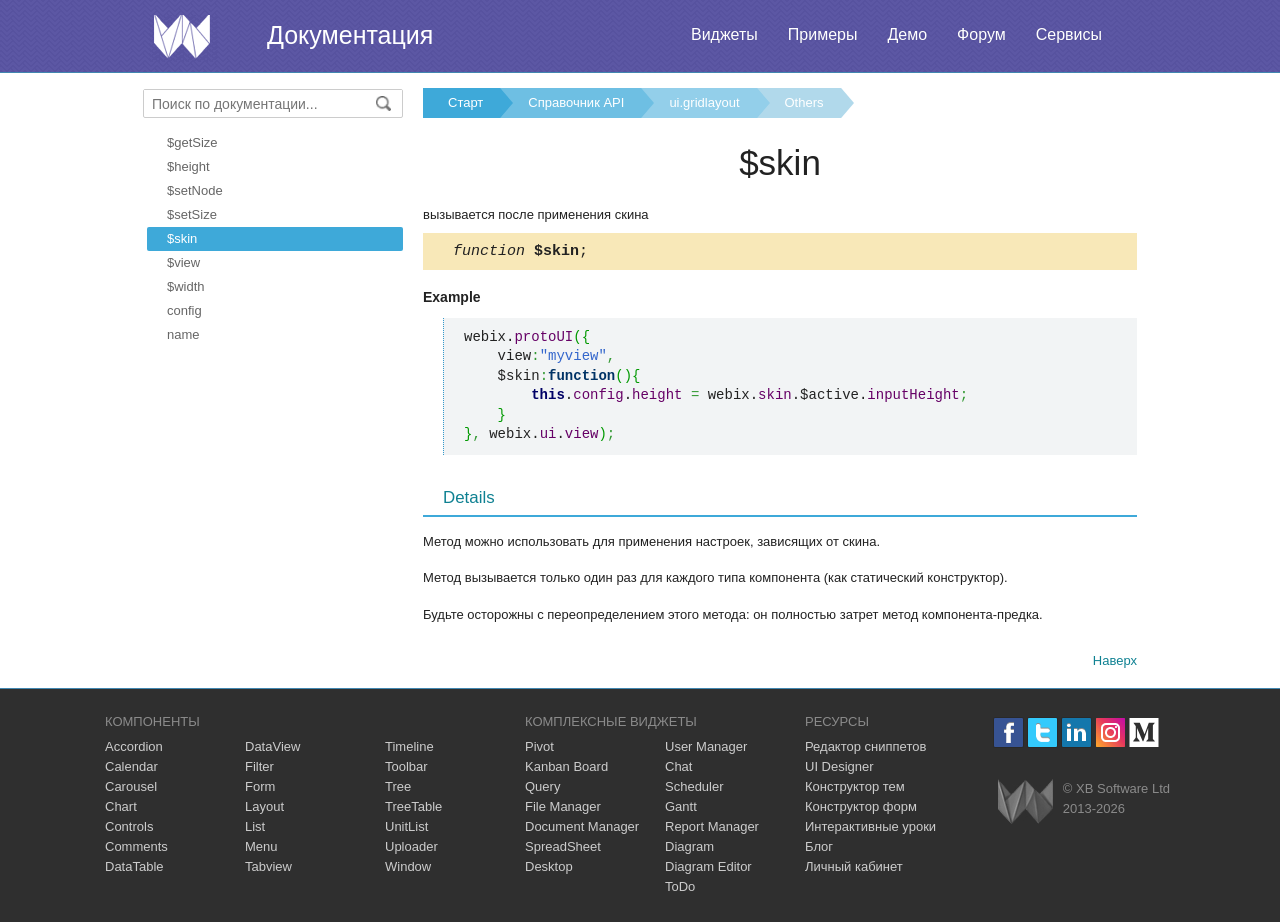  I want to click on Chart, so click(121, 809).